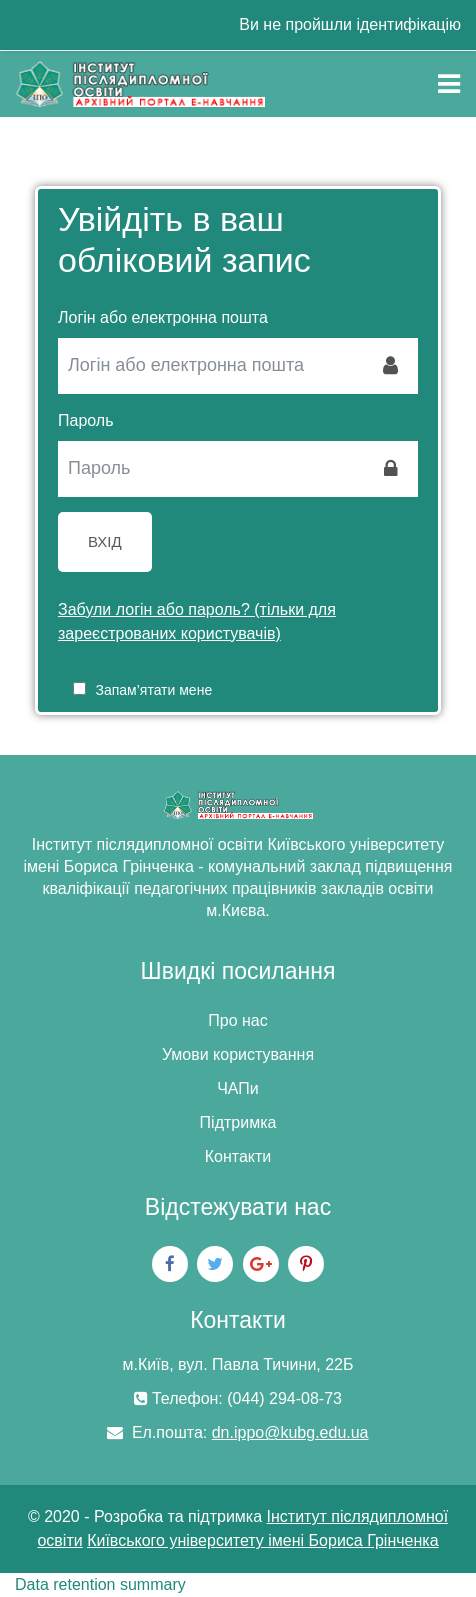  What do you see at coordinates (237, 1020) in the screenshot?
I see `Про нас` at bounding box center [237, 1020].